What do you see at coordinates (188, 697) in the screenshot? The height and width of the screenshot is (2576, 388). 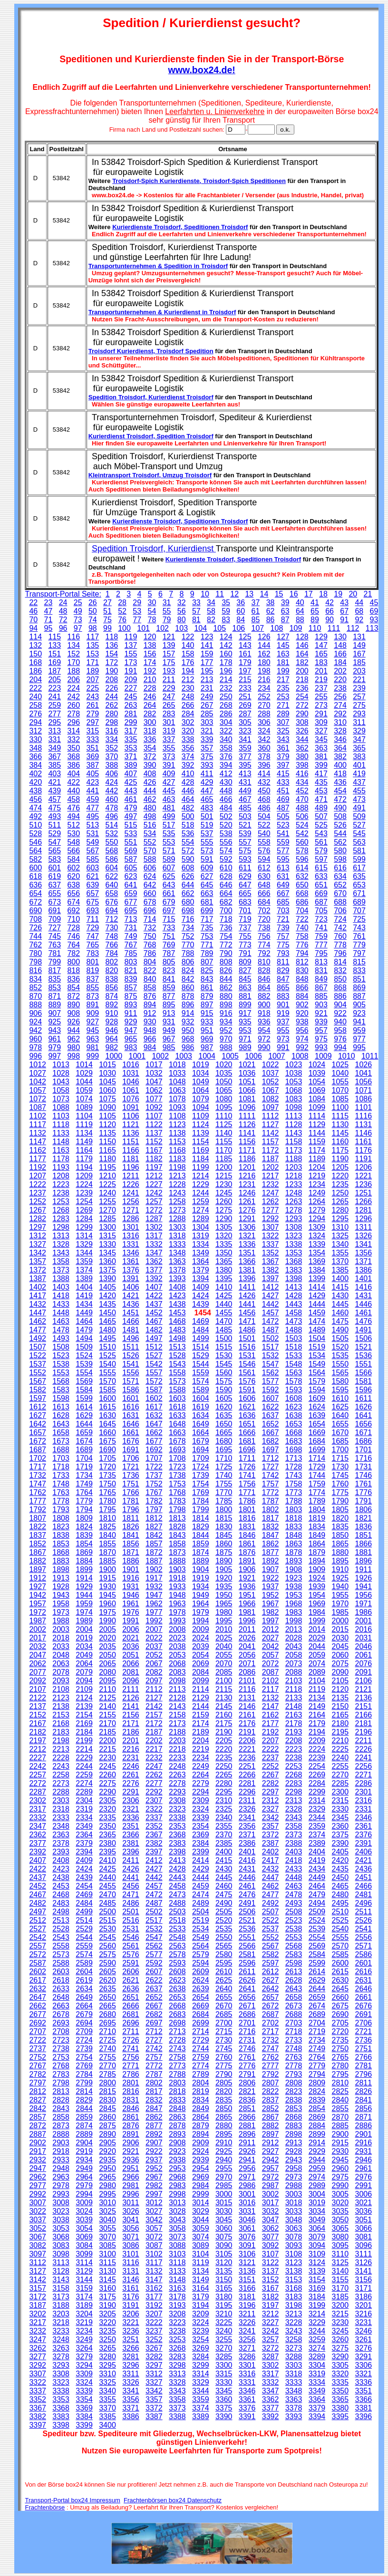 I see `248` at bounding box center [188, 697].